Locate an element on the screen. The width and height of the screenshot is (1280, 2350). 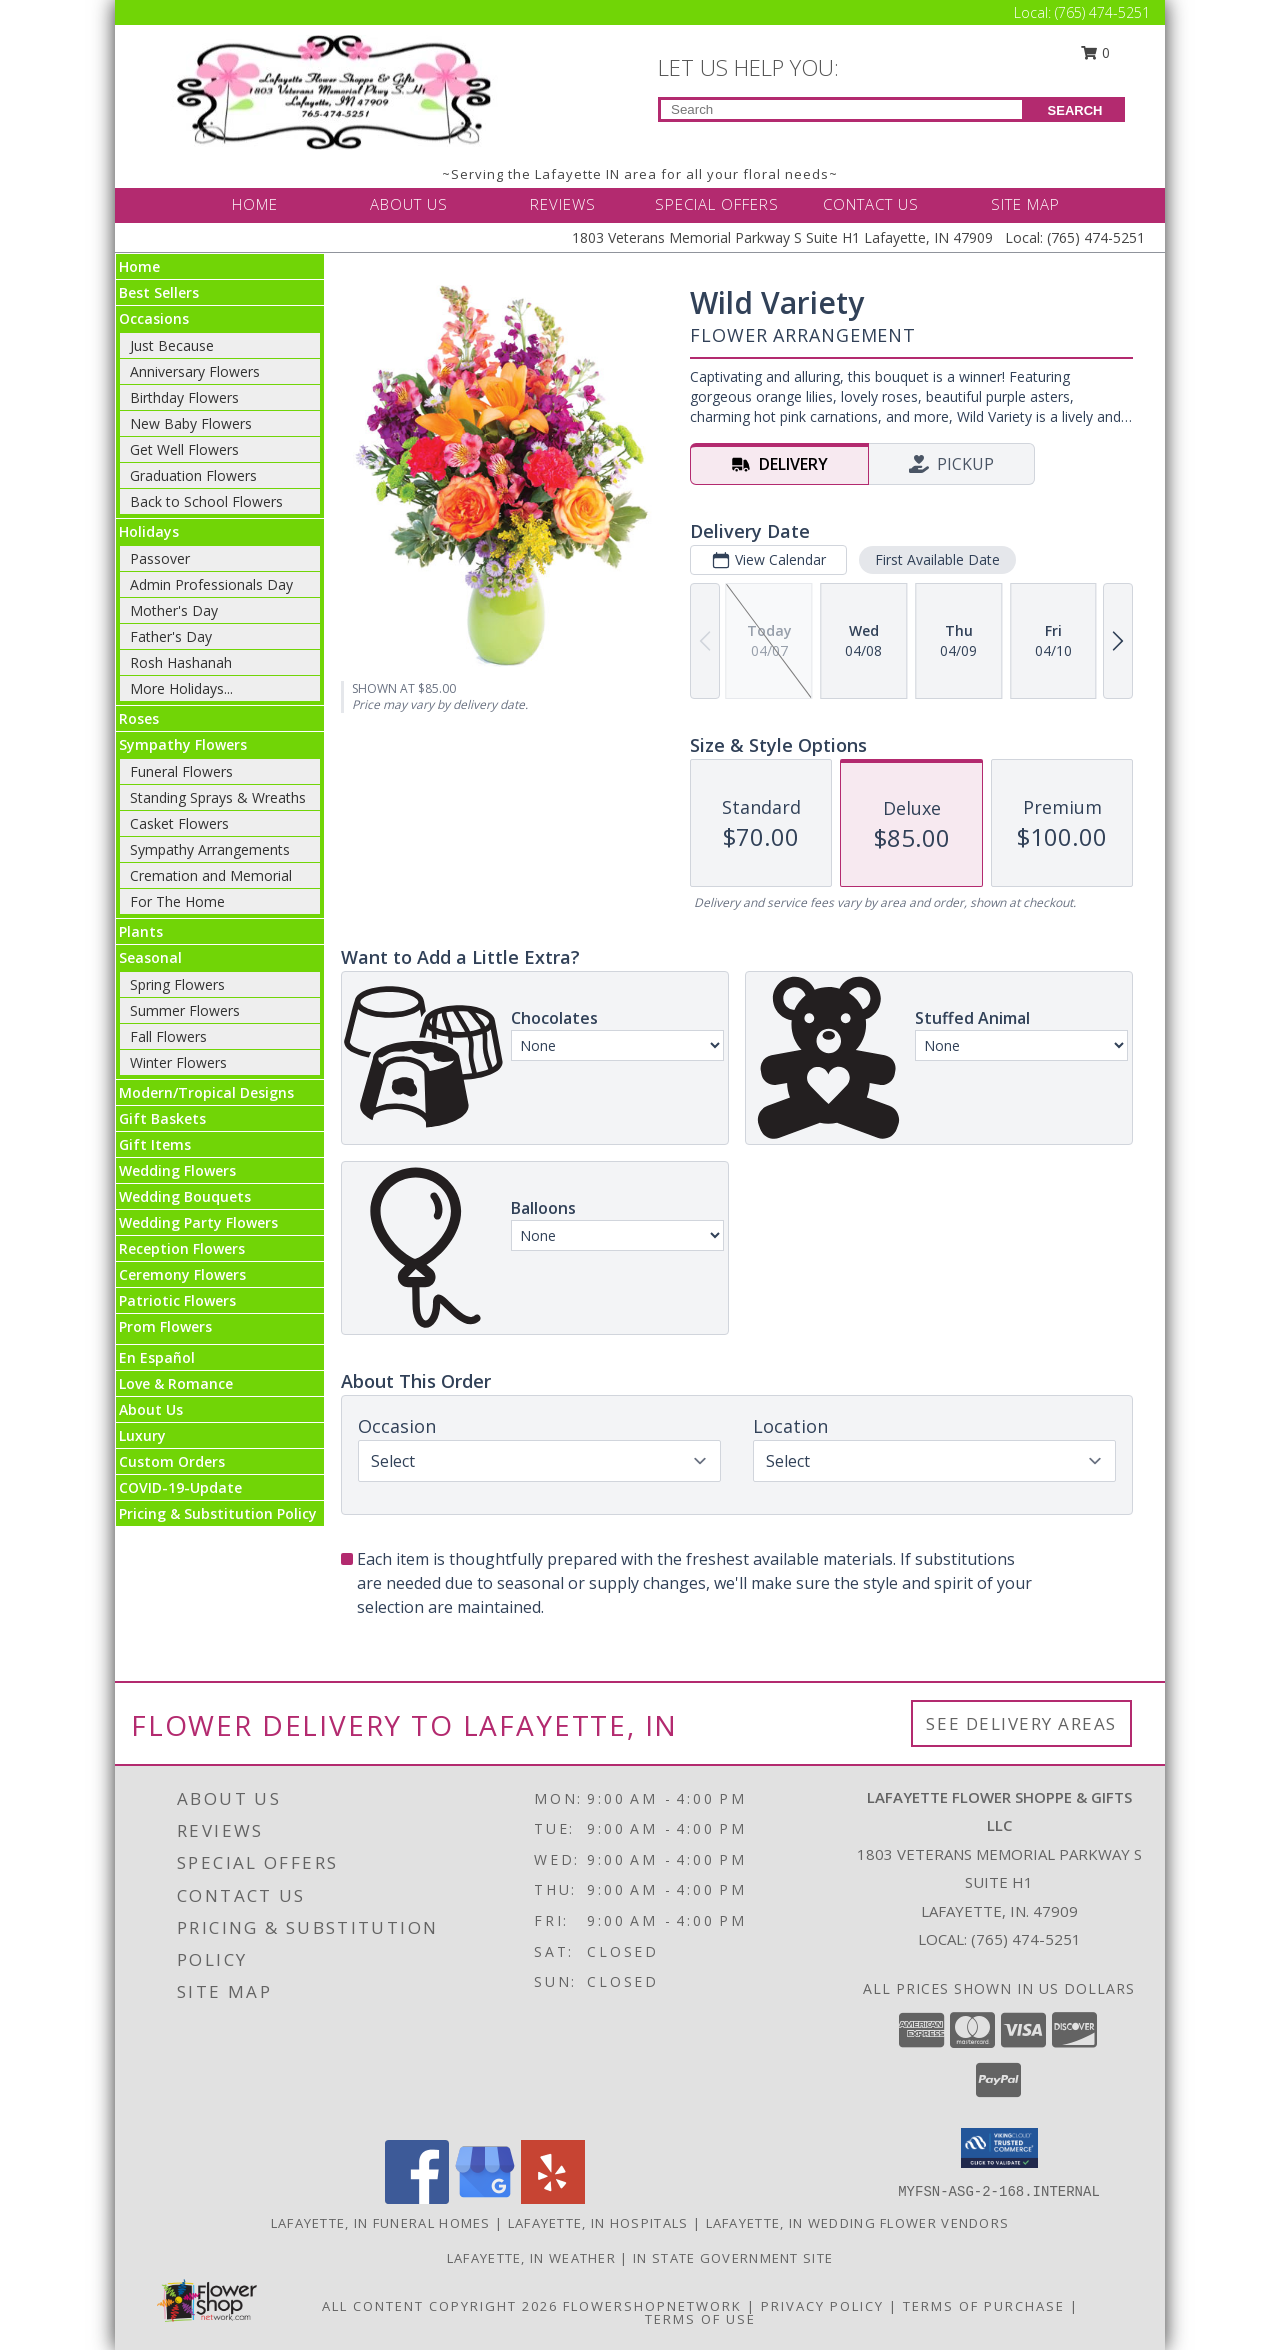
Birthday Flowers is located at coordinates (184, 397).